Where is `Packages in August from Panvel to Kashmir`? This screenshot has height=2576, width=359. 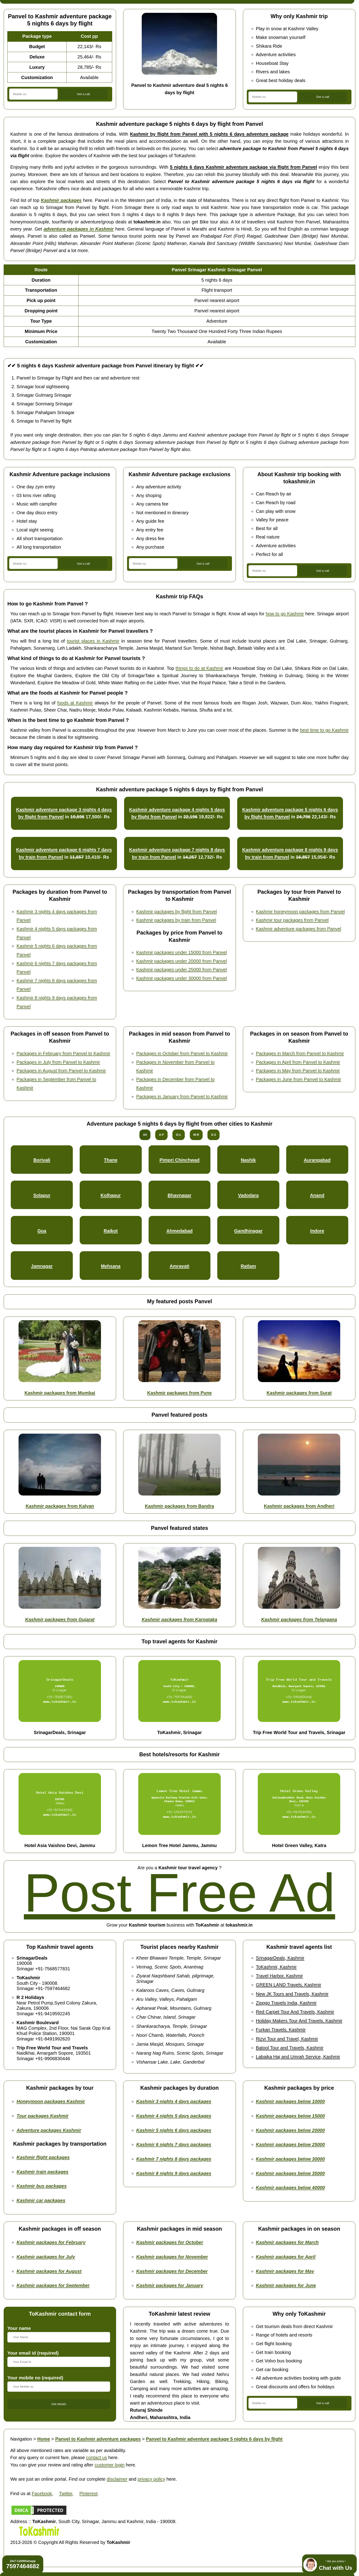 Packages in August from Panvel to Kashmir is located at coordinates (61, 1070).